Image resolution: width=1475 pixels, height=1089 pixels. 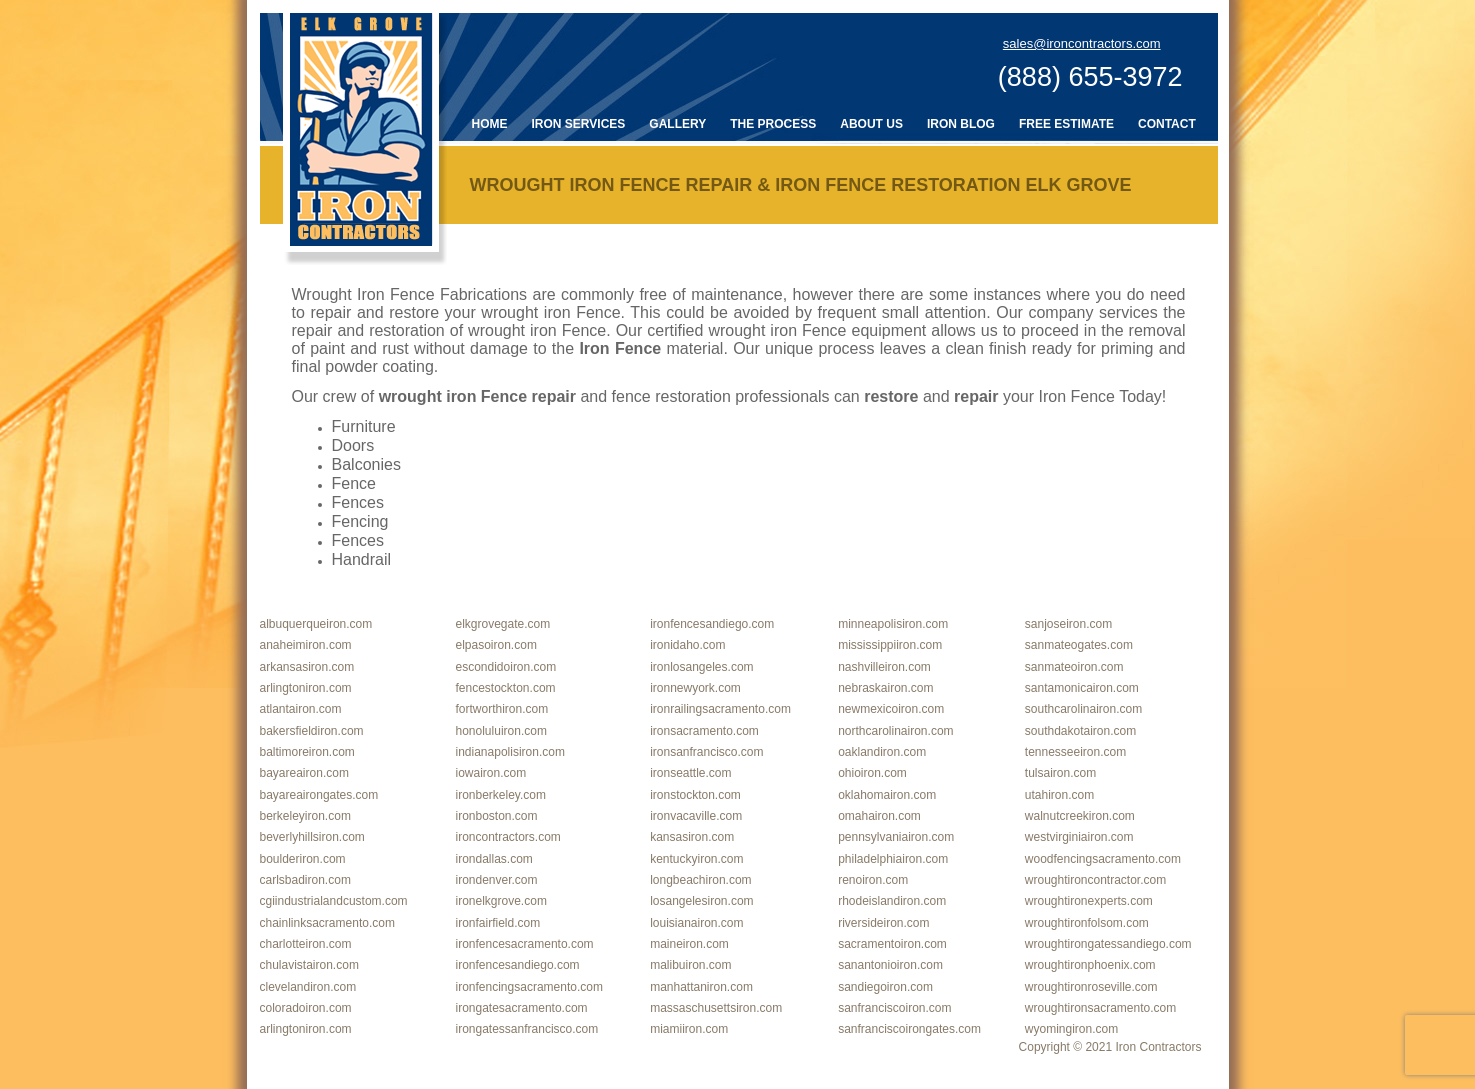 I want to click on pennsylvaniairon.com, so click(x=896, y=837).